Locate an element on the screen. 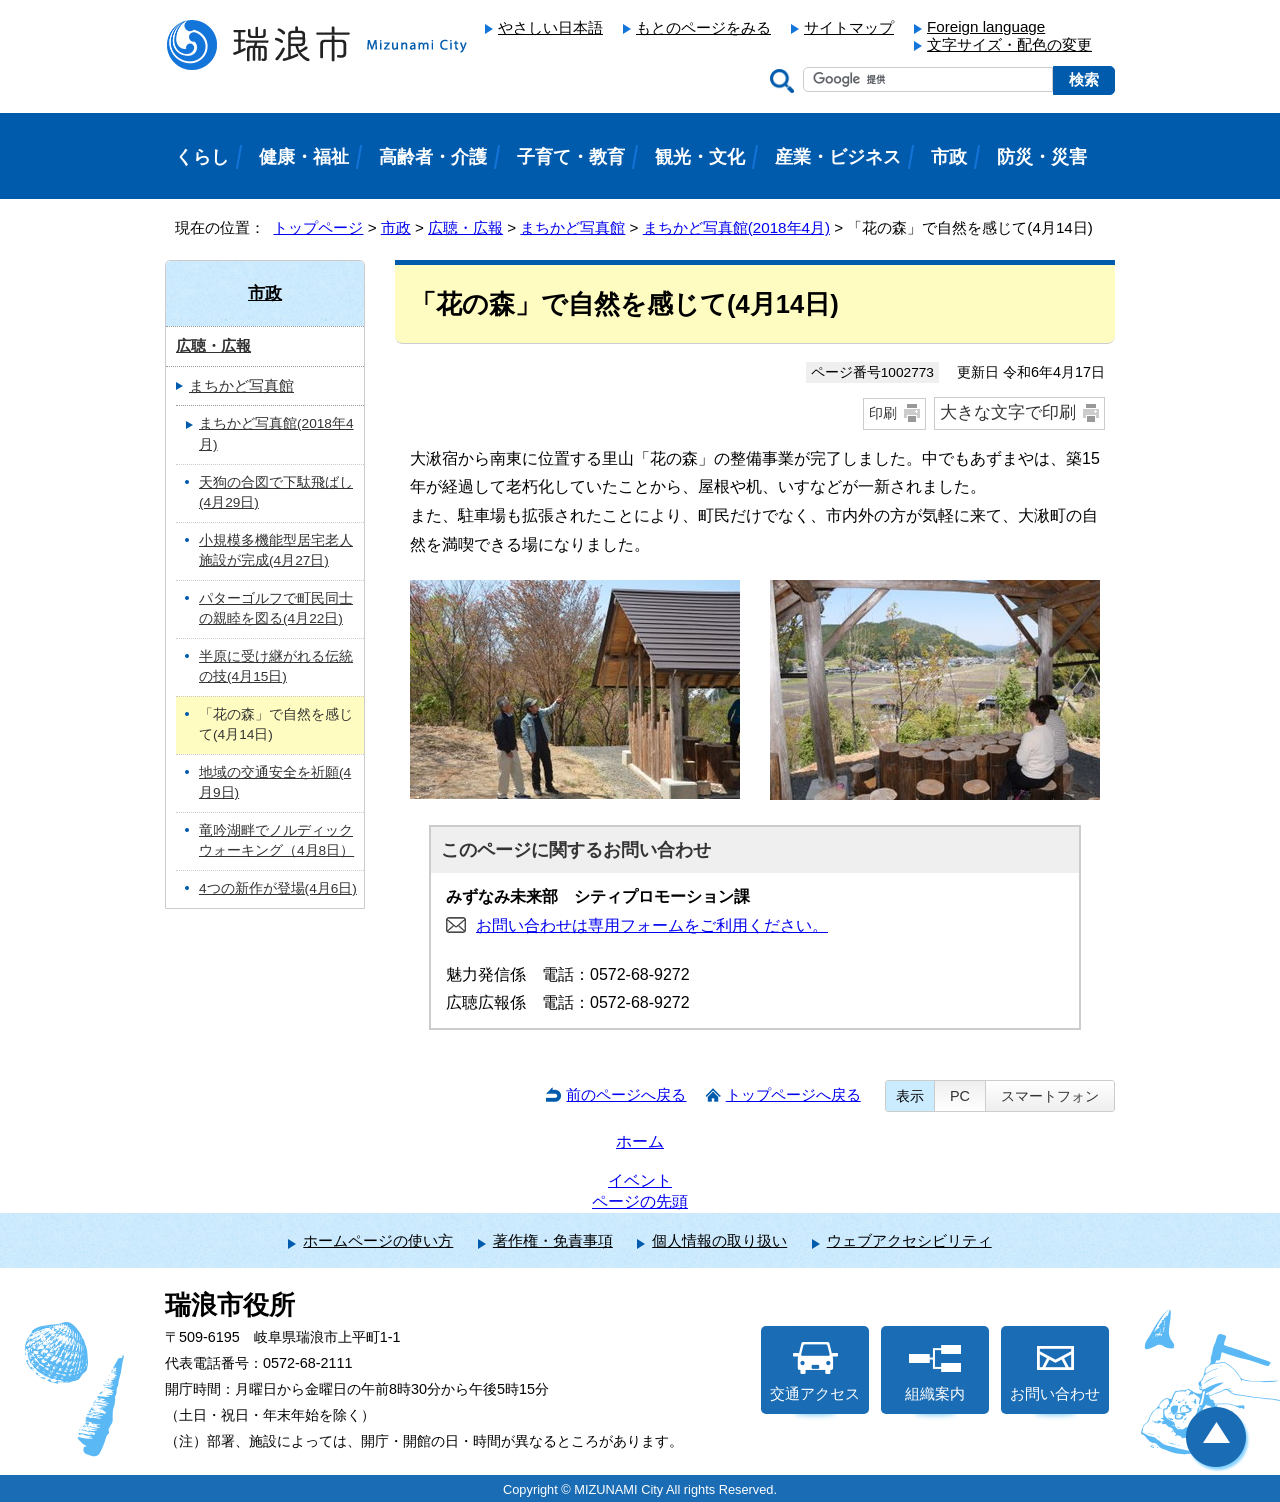 This screenshot has height=1502, width=1280. ウェブアクセシビリティ is located at coordinates (909, 1240).